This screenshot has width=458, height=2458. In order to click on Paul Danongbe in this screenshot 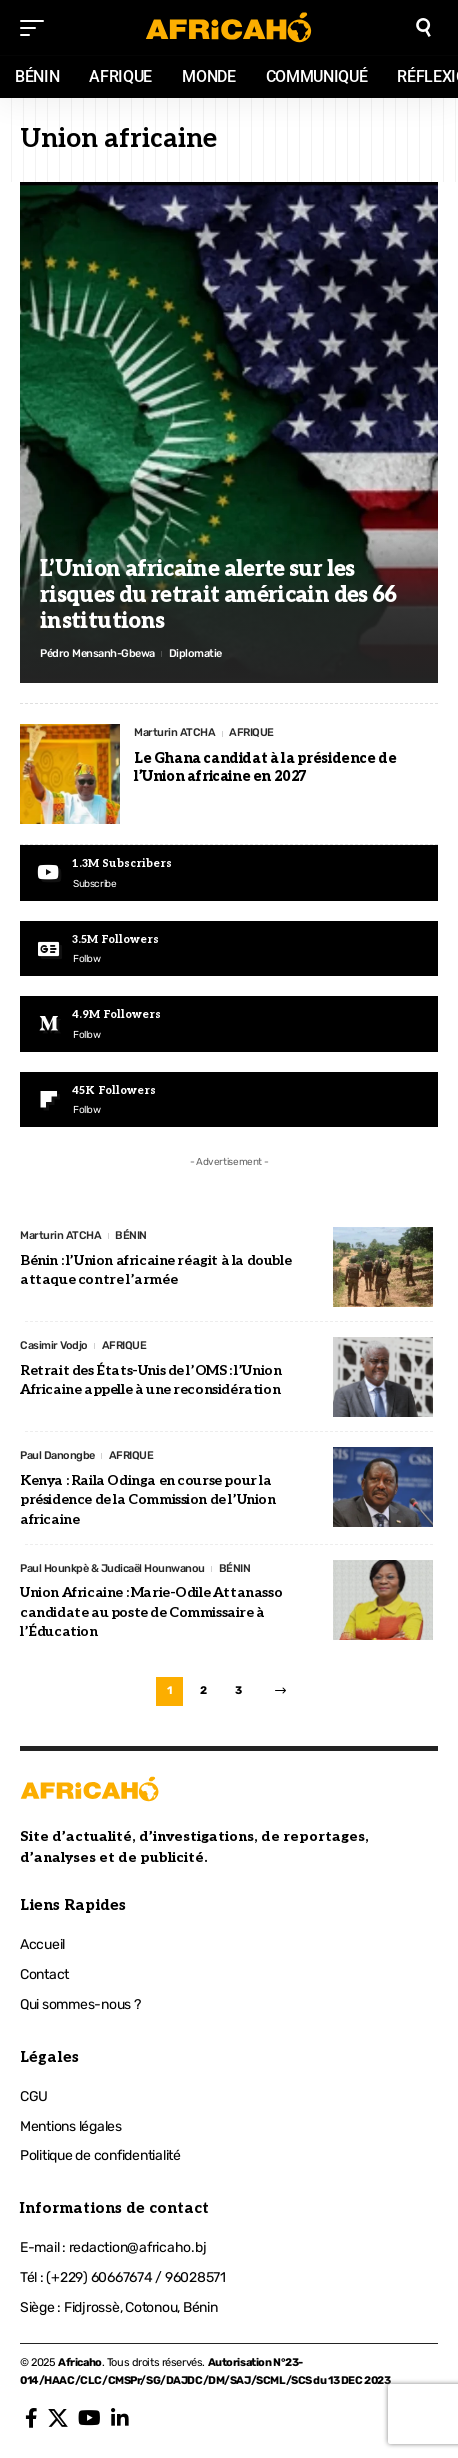, I will do `click(57, 1455)`.